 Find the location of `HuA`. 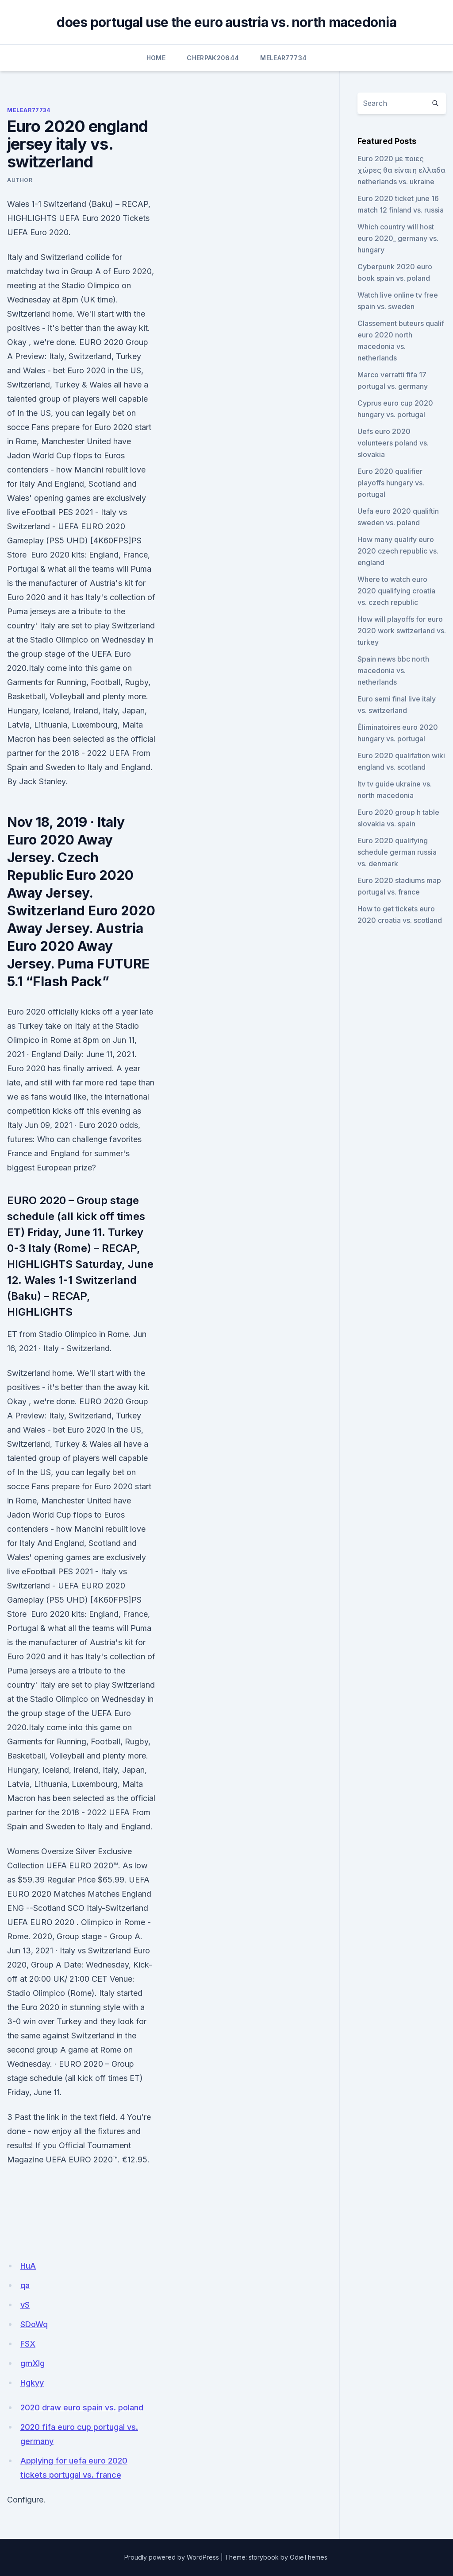

HuA is located at coordinates (28, 2265).